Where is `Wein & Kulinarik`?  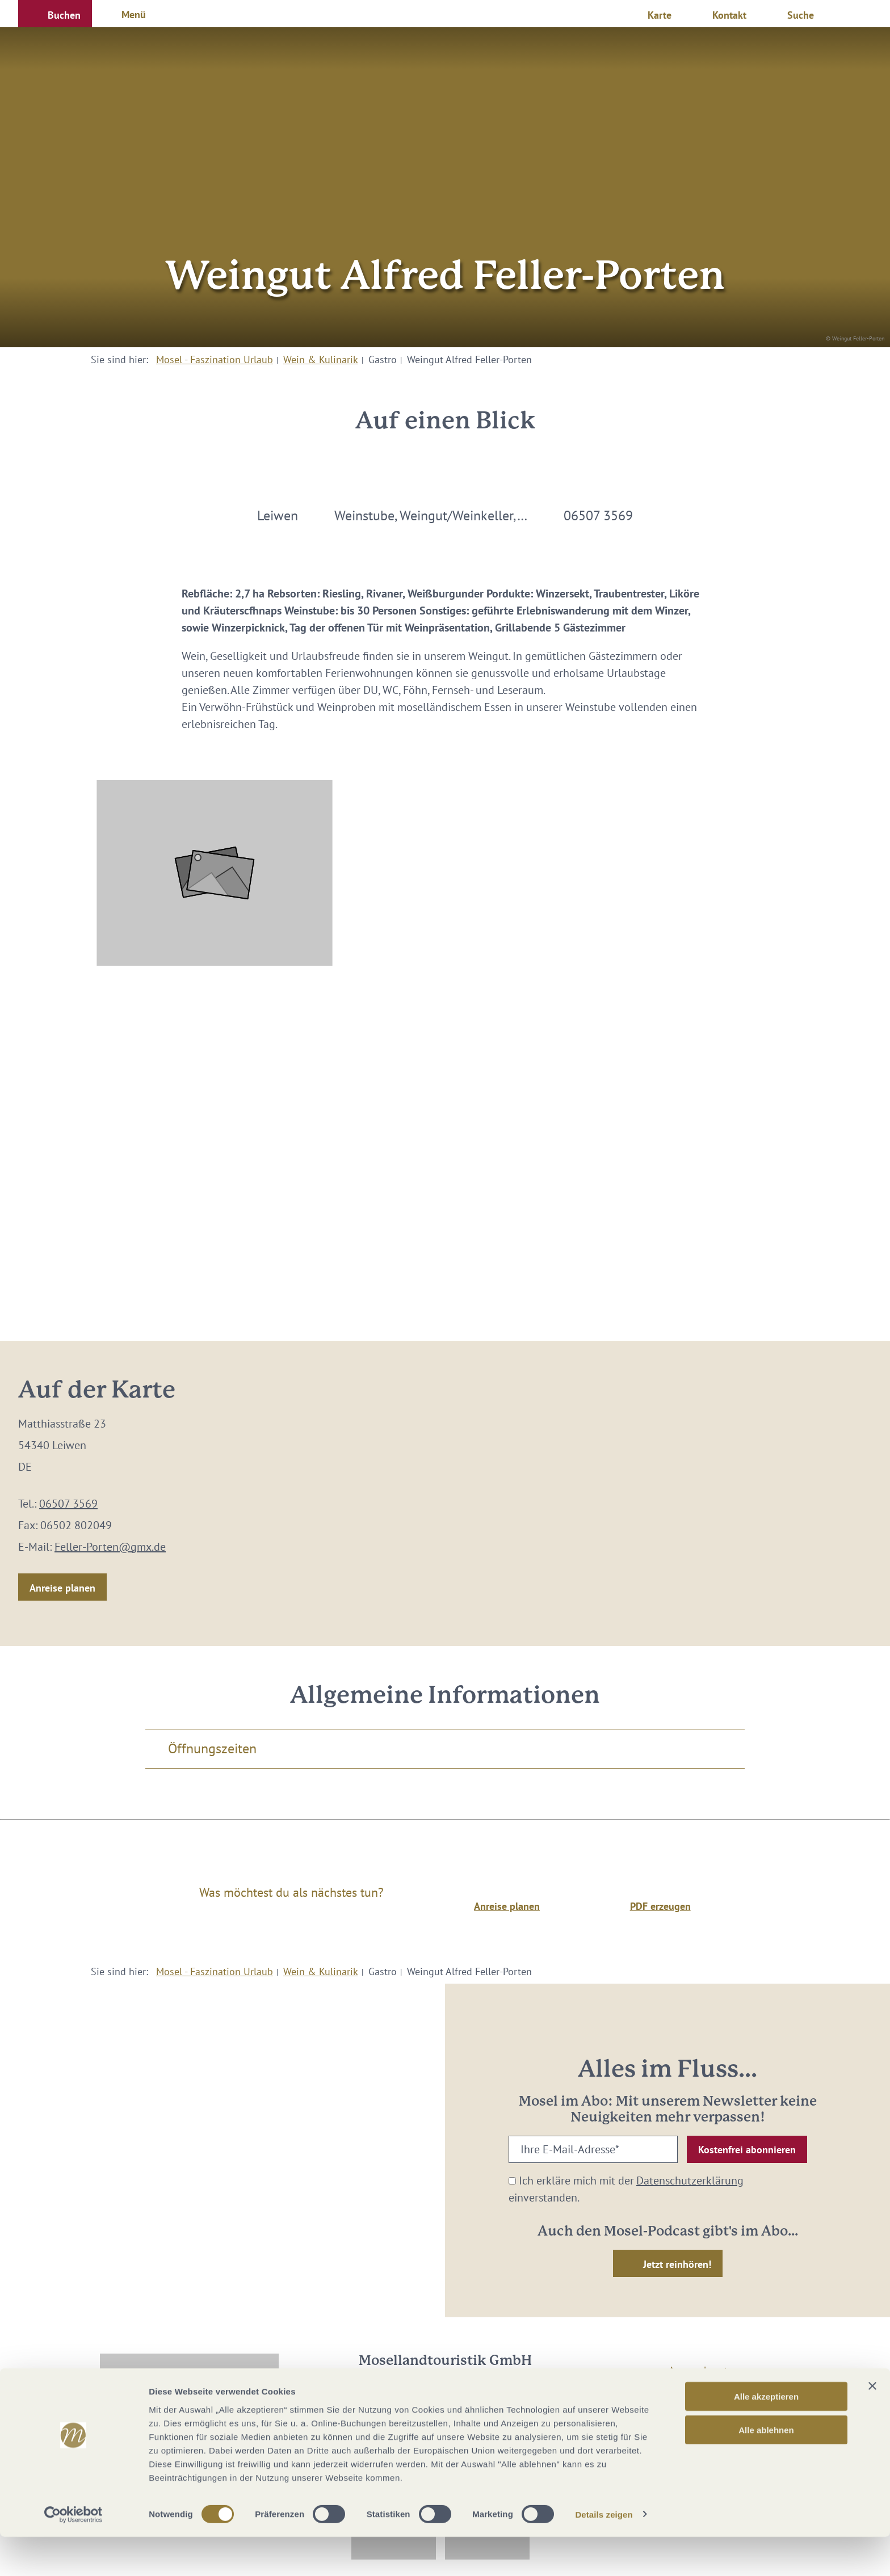 Wein & Kulinarik is located at coordinates (320, 359).